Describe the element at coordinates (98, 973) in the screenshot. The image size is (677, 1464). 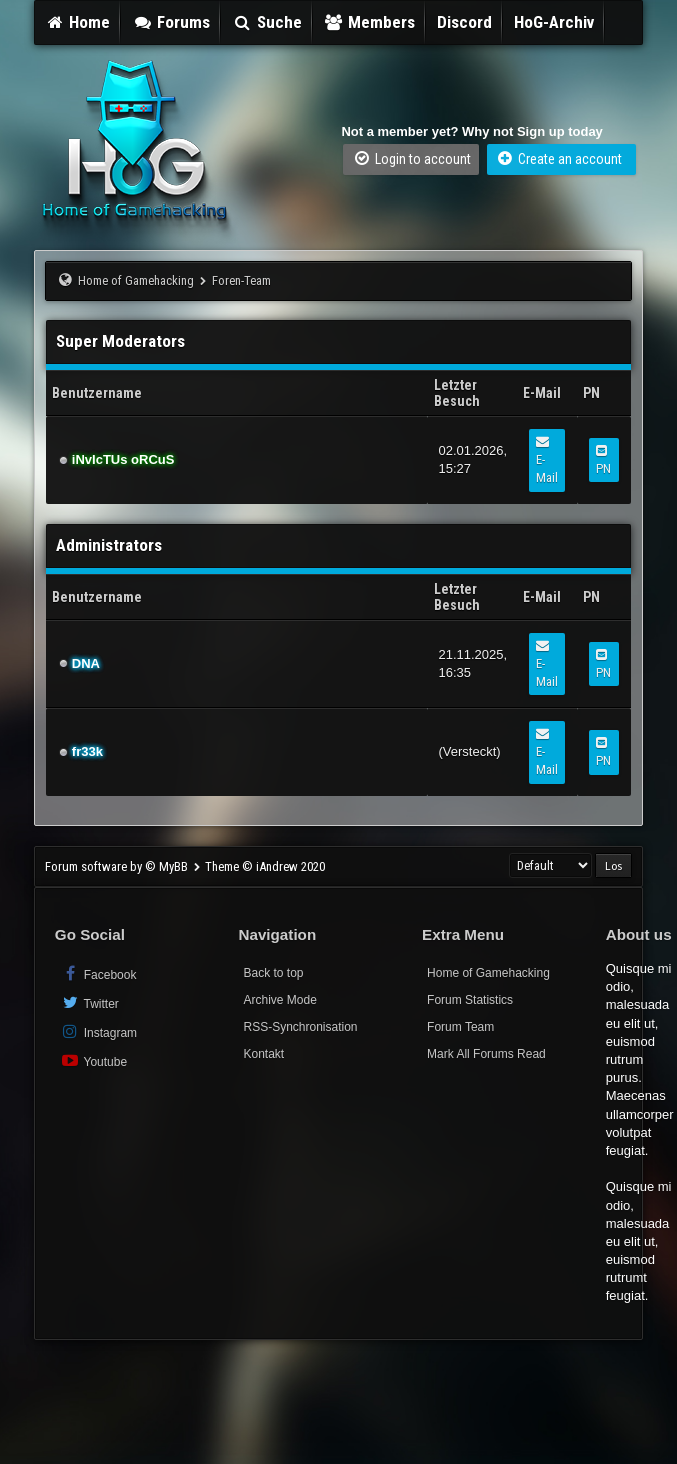
I see `Facebook` at that location.